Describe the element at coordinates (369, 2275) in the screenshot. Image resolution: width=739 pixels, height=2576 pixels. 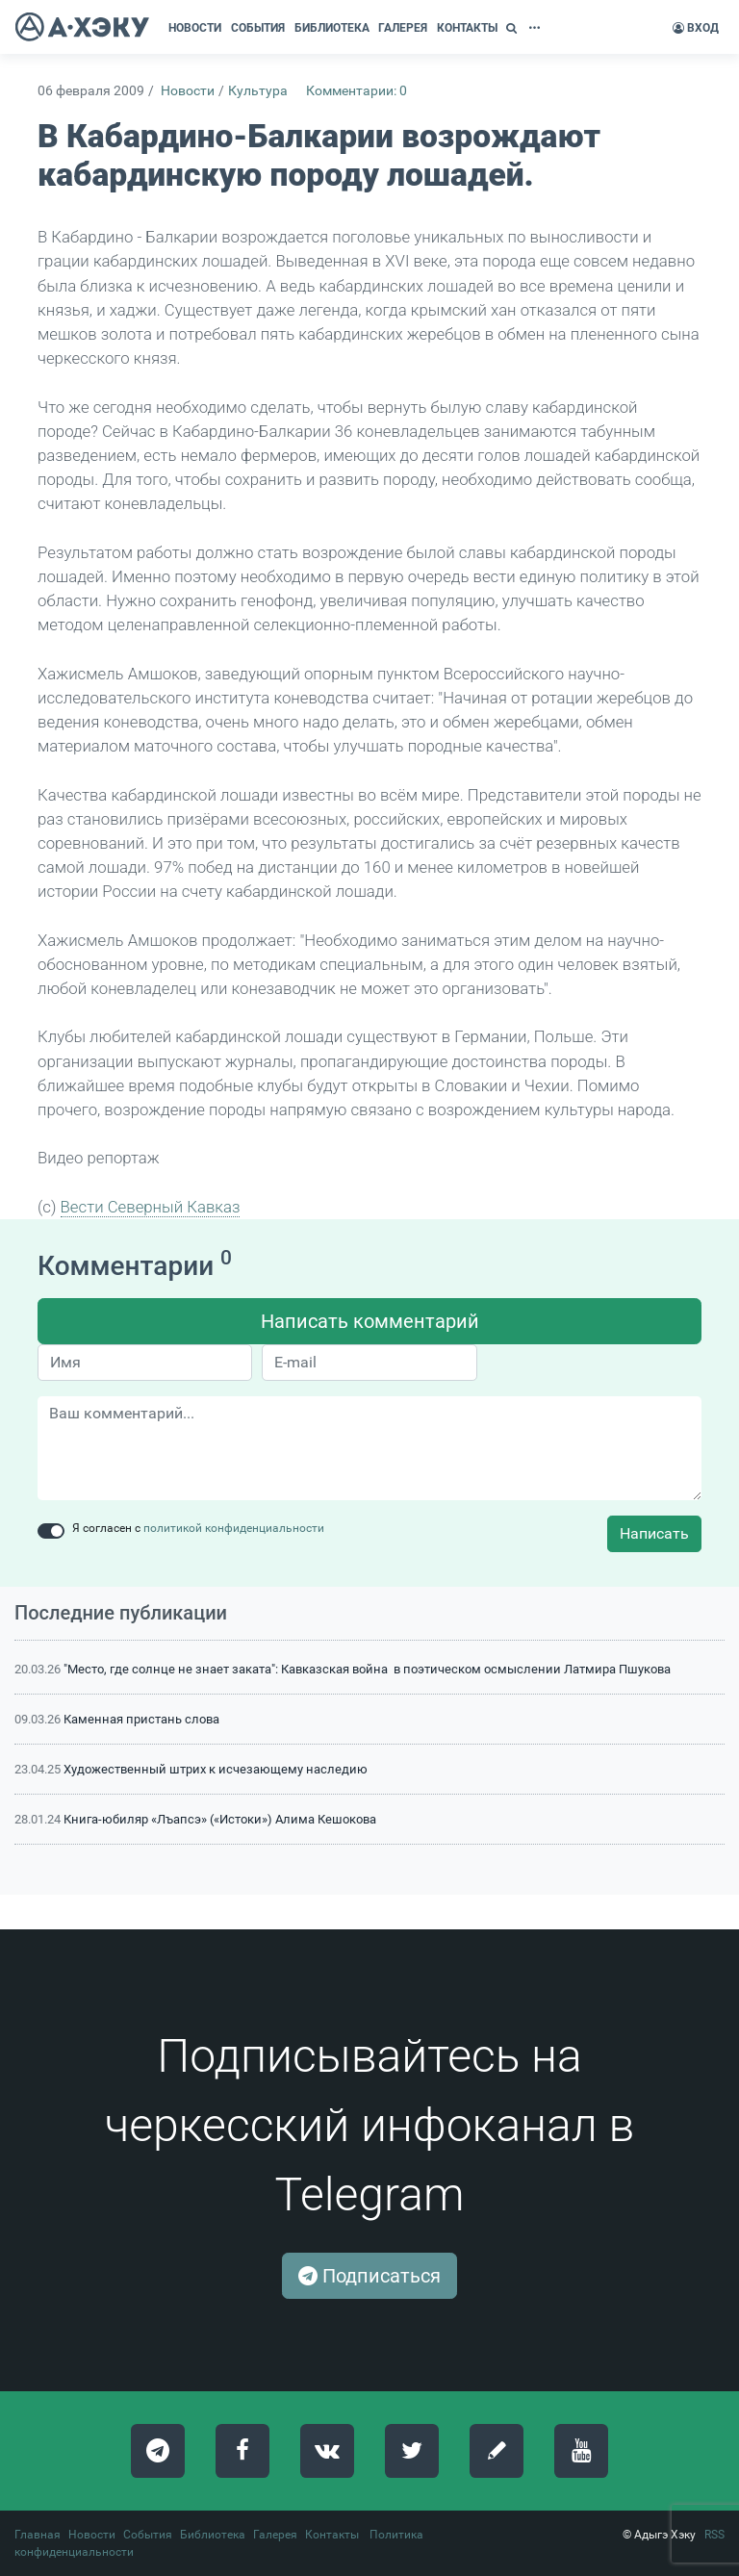
I see `Подписаться` at that location.